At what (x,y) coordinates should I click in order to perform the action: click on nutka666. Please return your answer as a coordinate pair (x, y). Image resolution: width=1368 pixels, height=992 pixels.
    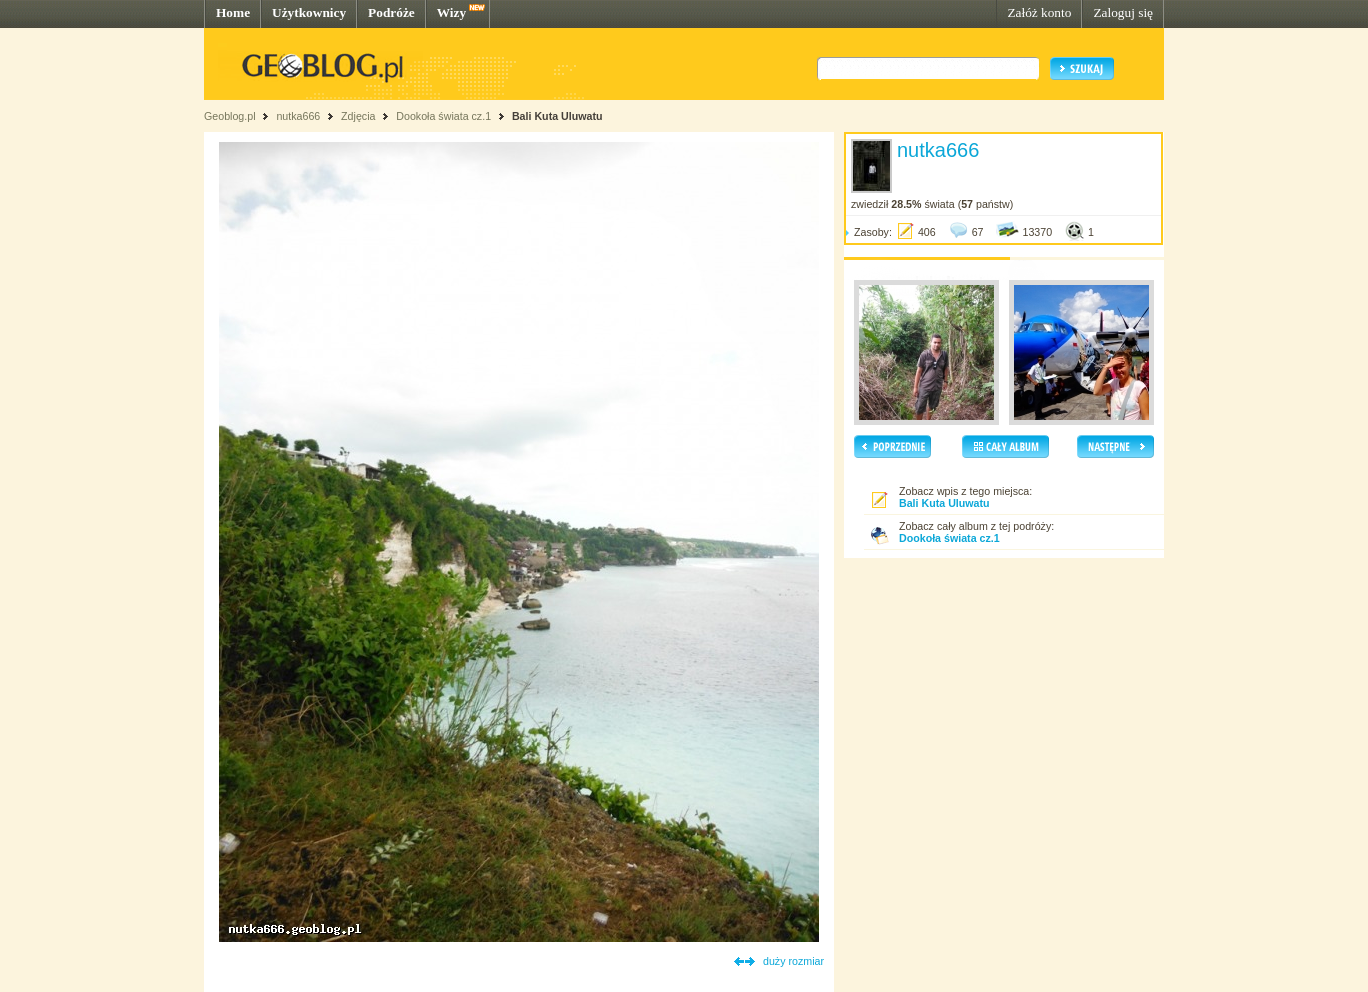
    Looking at the image, I should click on (298, 116).